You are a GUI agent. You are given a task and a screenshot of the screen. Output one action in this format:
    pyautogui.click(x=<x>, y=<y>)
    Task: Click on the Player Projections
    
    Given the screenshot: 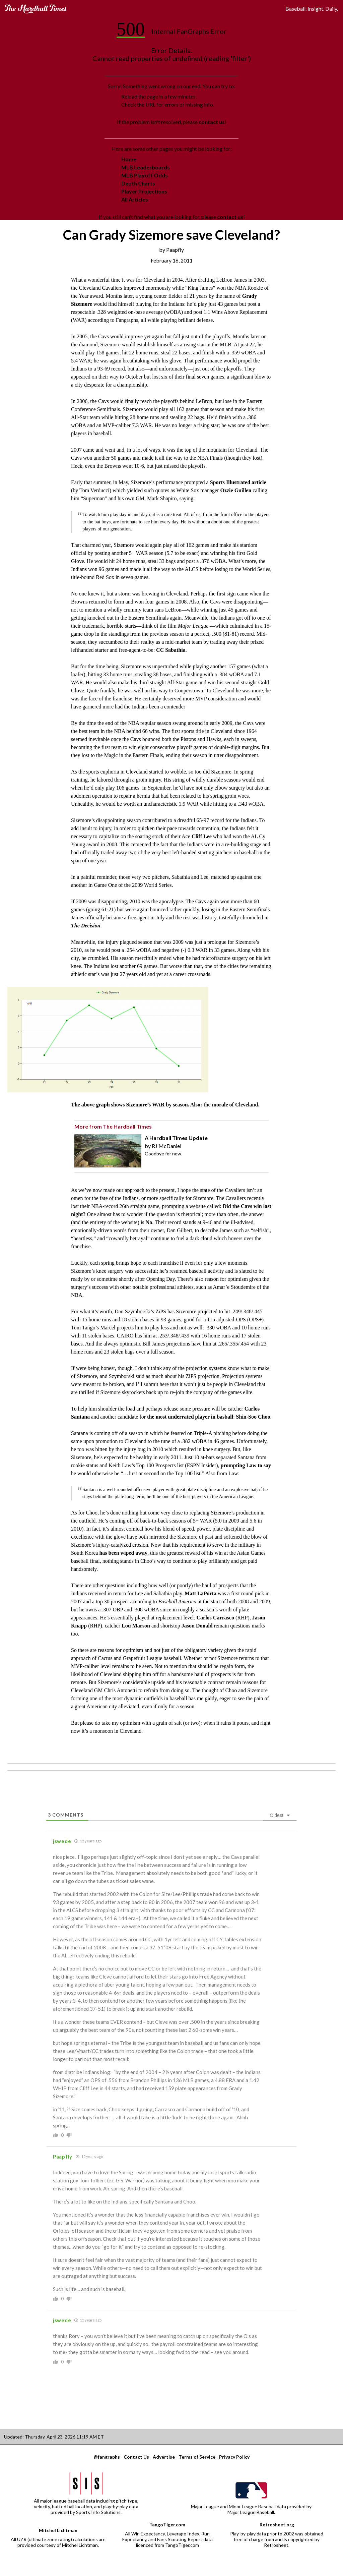 What is the action you would take?
    pyautogui.click(x=144, y=191)
    